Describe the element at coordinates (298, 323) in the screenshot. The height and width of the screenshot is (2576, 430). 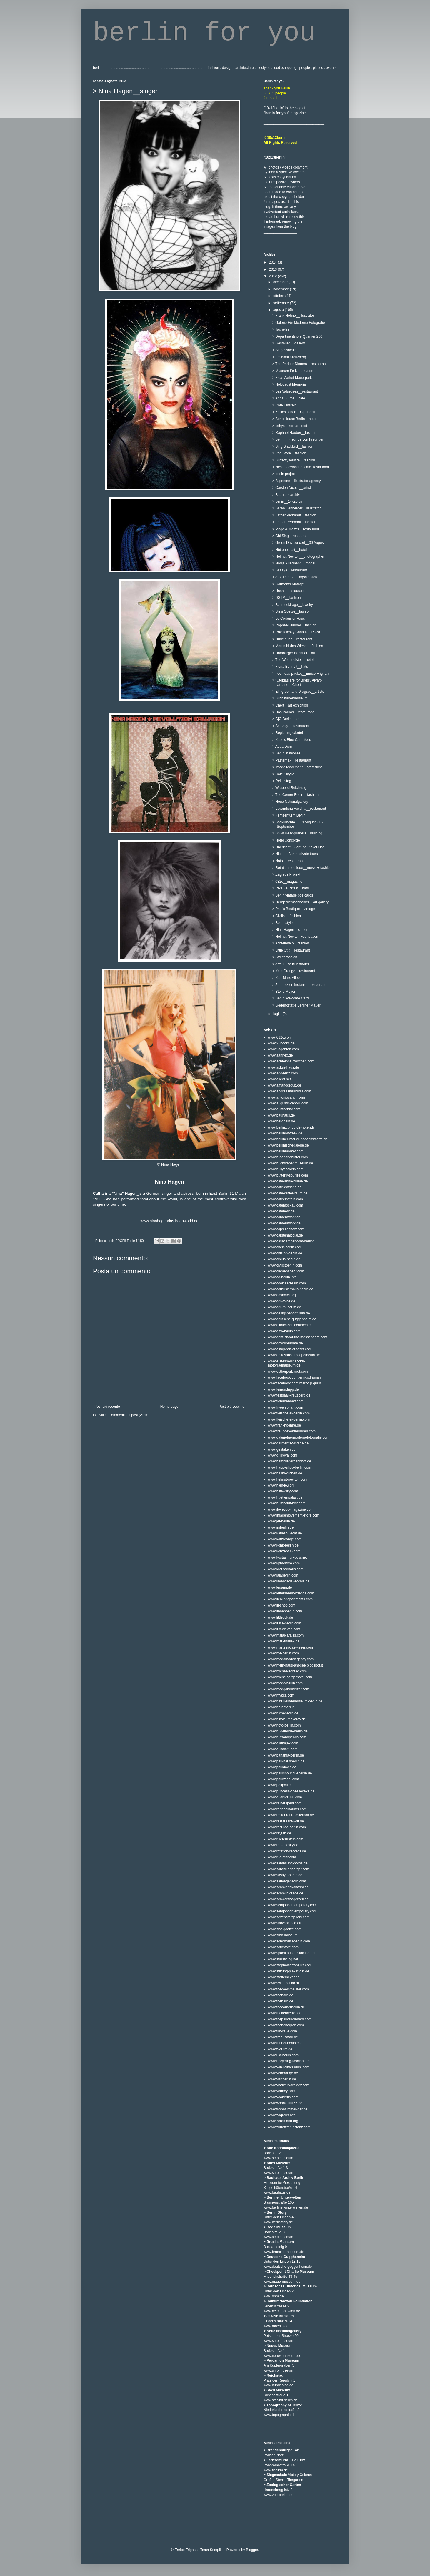
I see `> Galerie Für Moderne Fotografie` at that location.